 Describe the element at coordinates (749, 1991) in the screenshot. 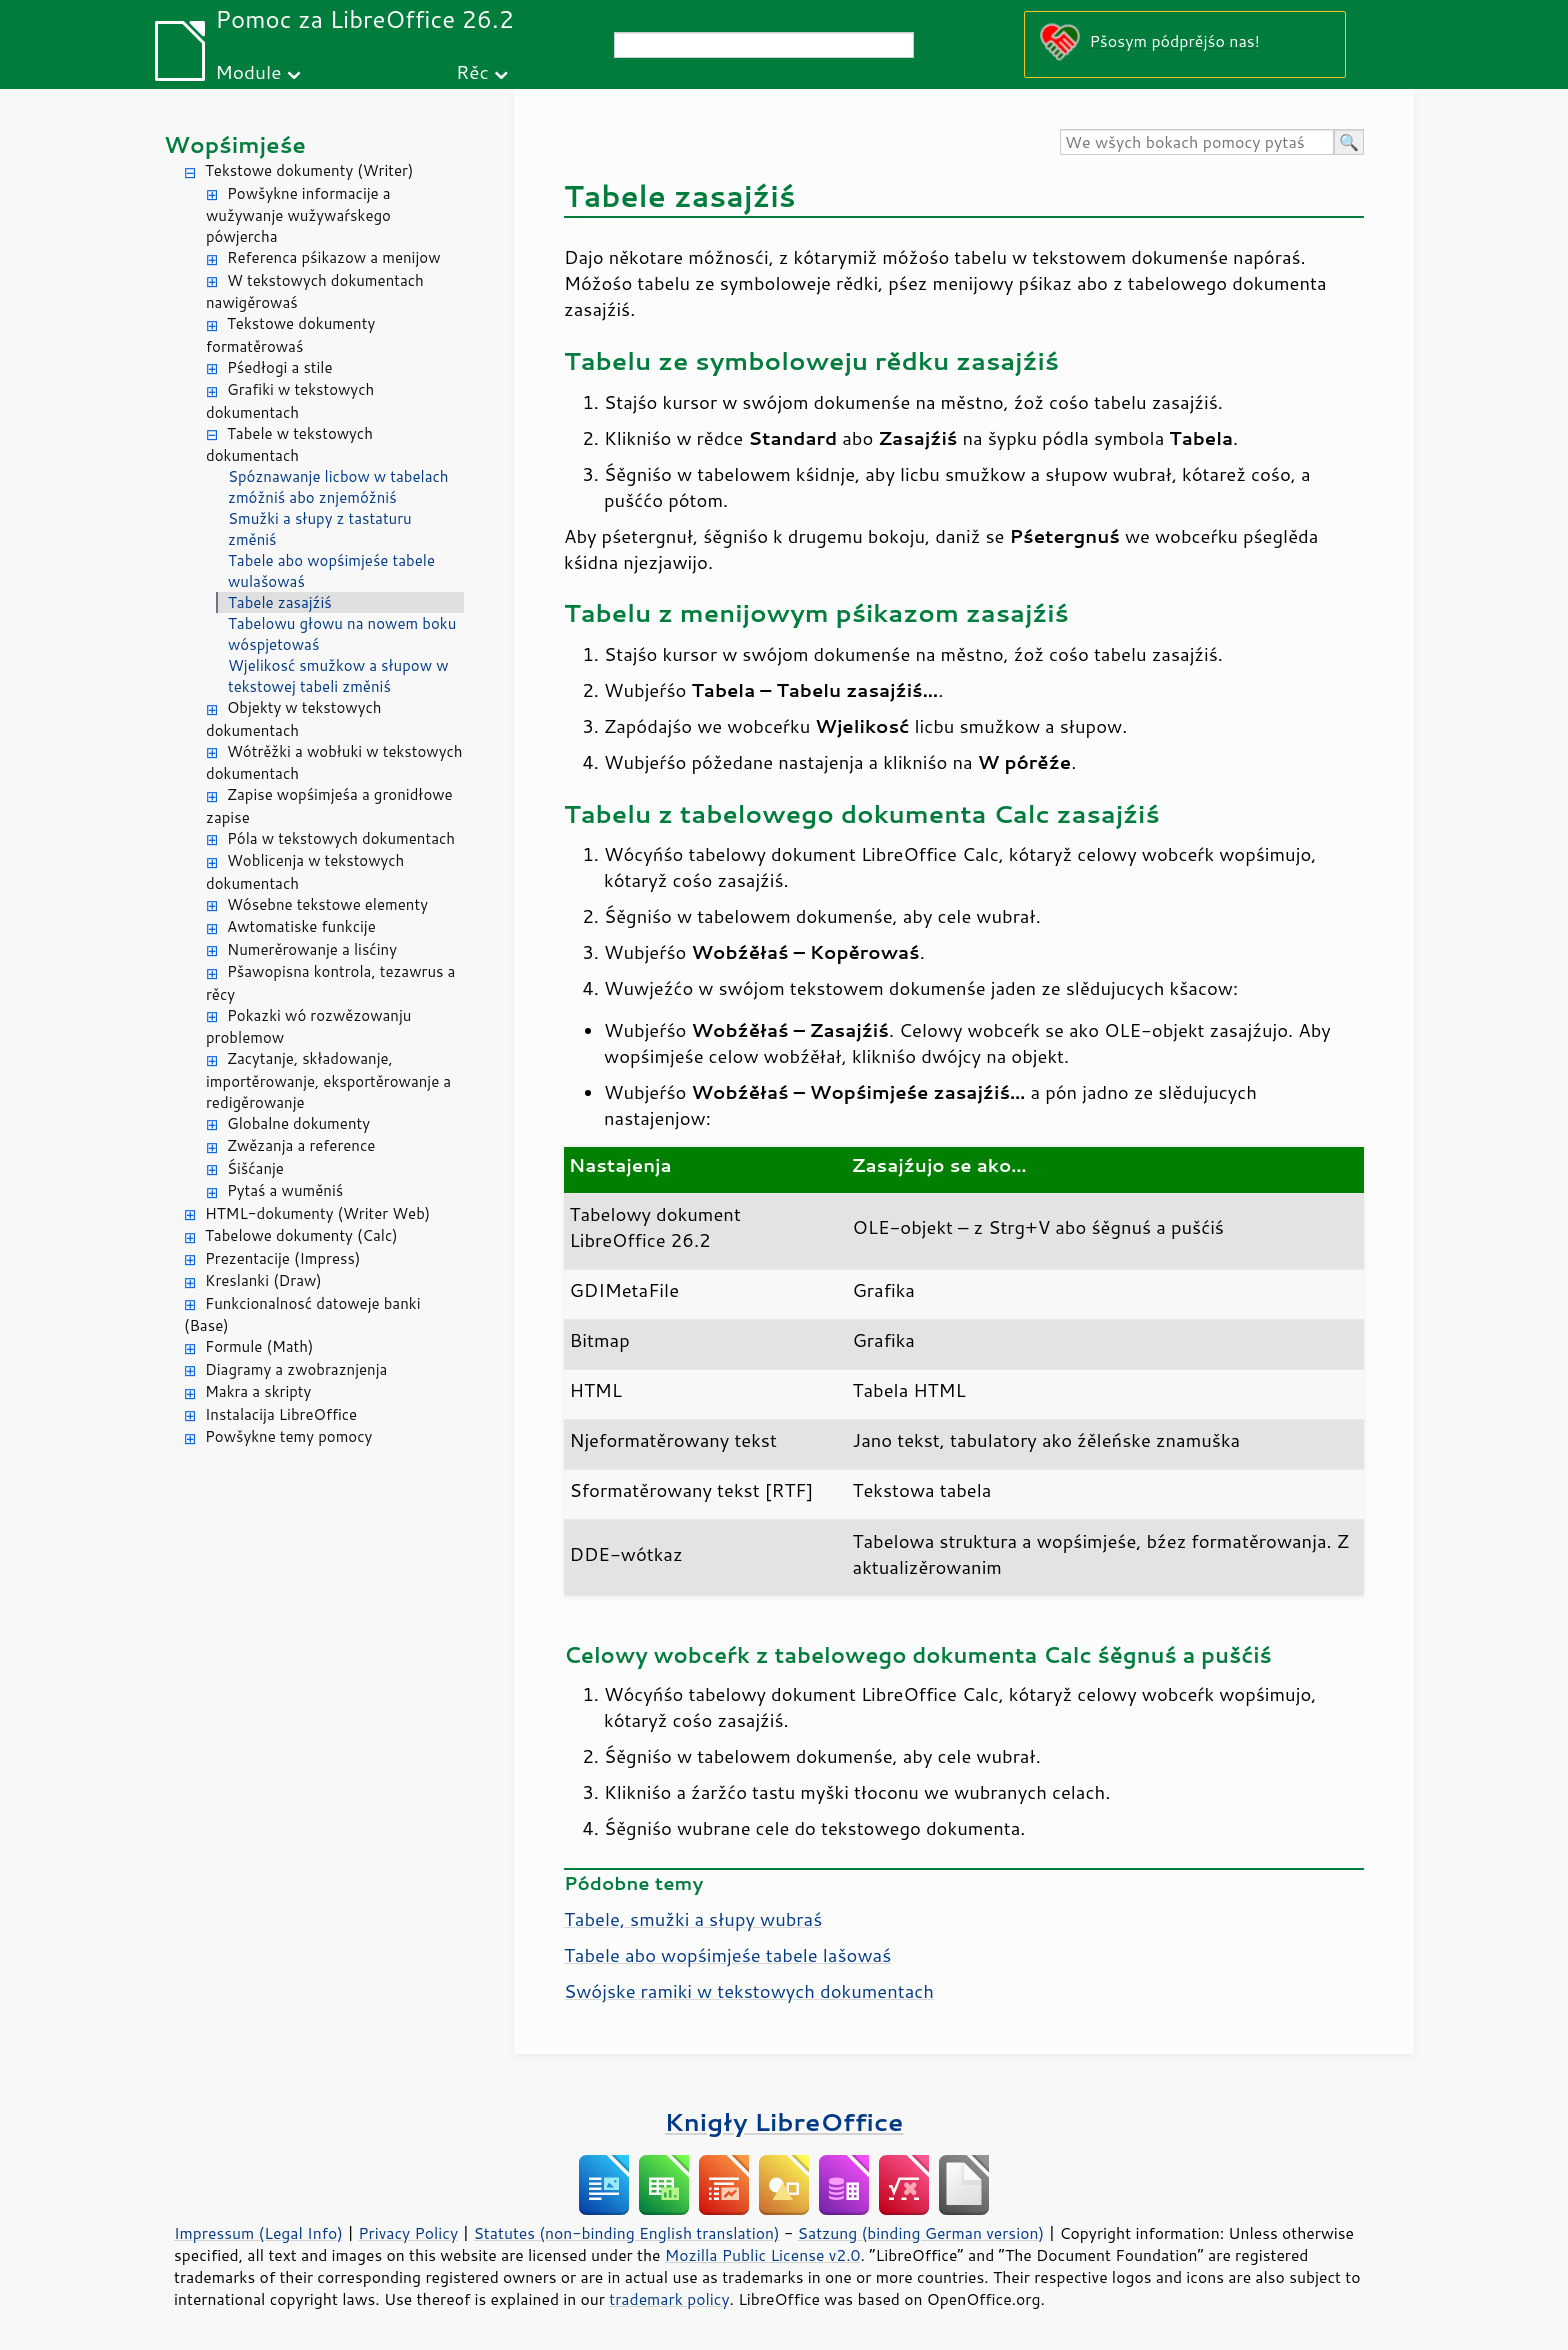

I see `Swójske ramiki w tekstowych dokumentach` at that location.